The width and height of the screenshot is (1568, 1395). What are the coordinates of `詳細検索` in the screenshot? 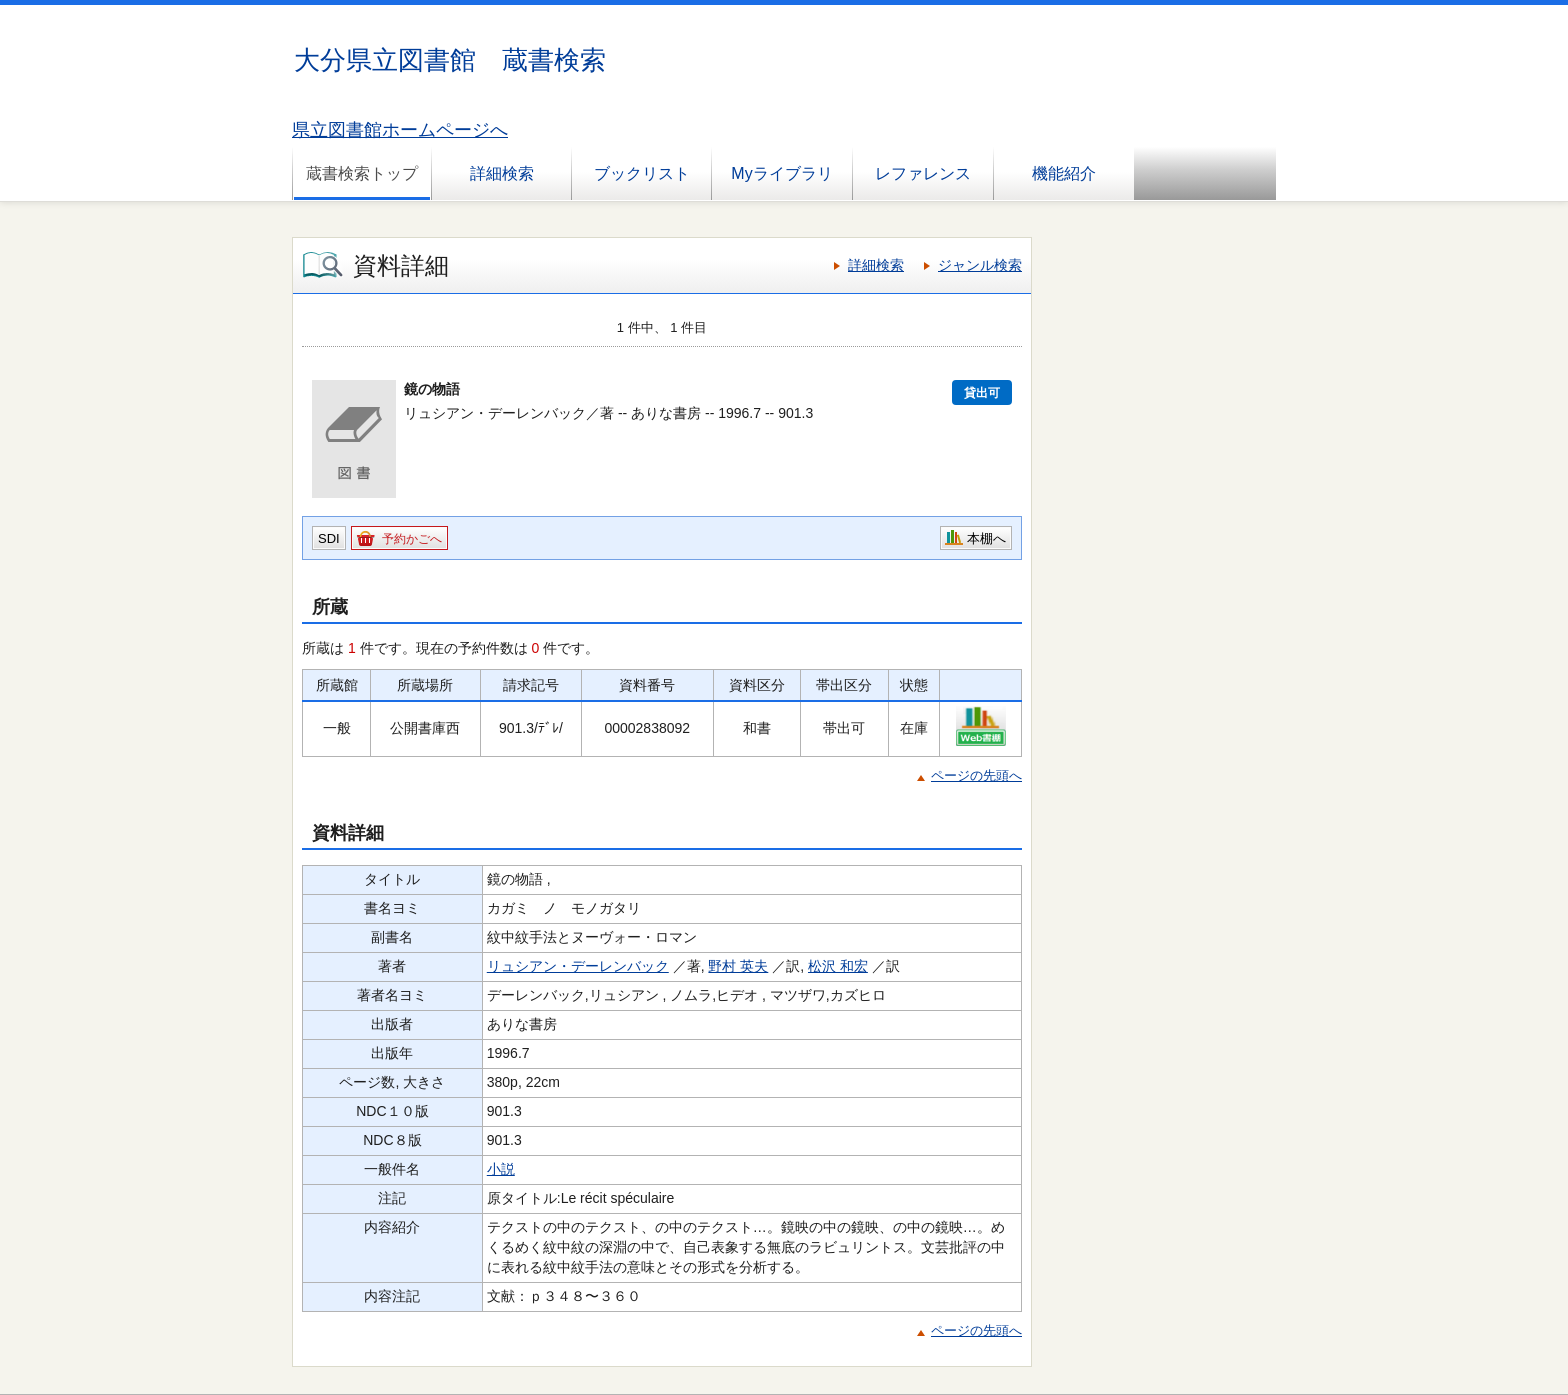 It's located at (502, 173).